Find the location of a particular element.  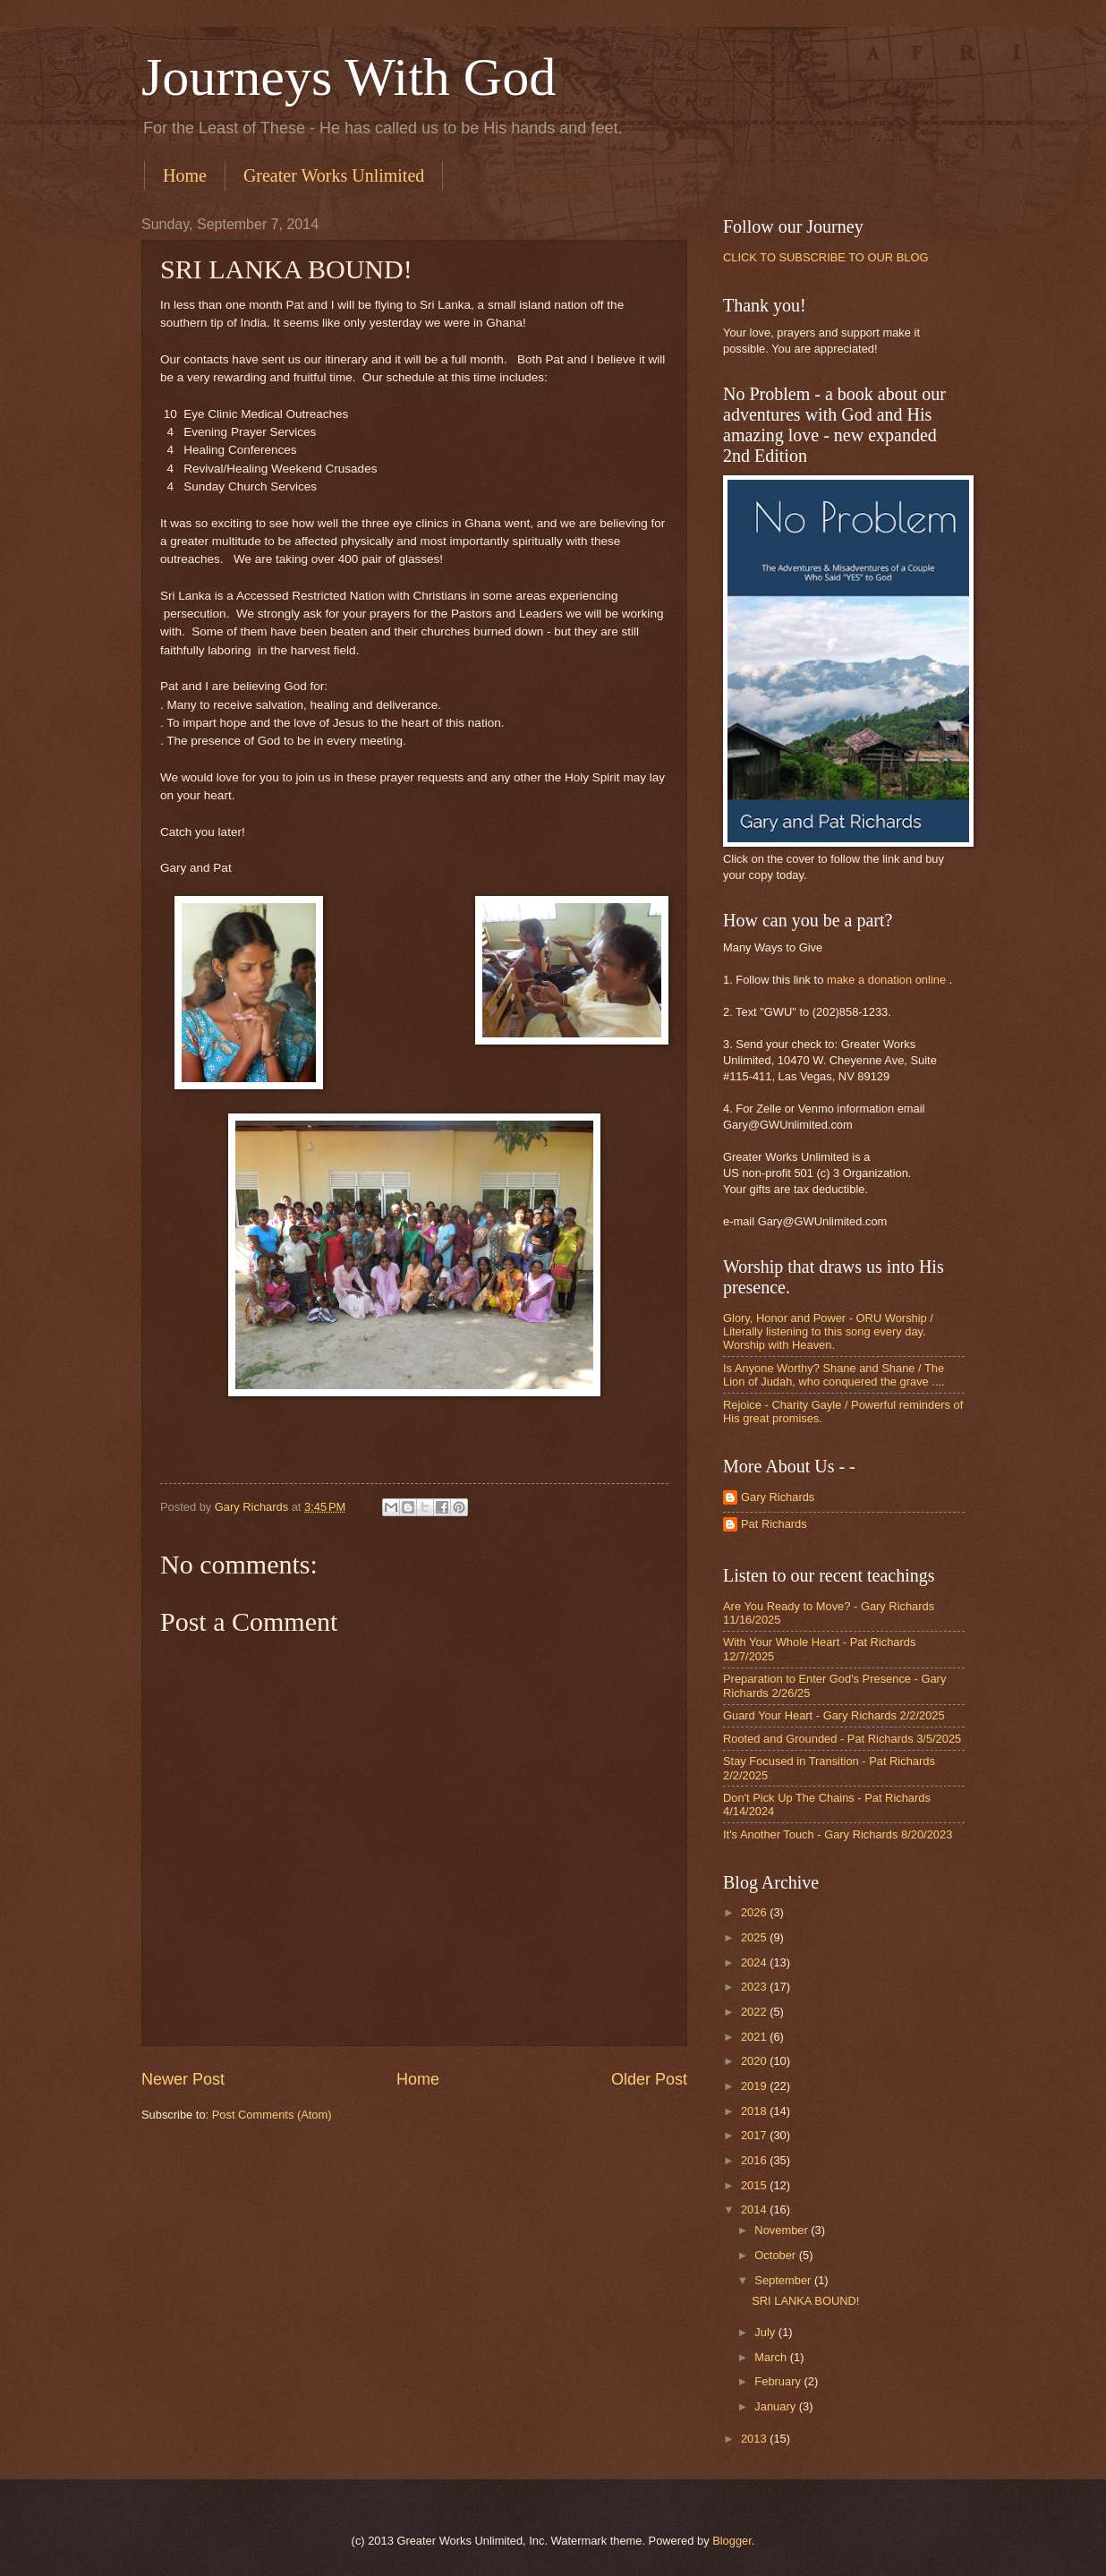

Greater Works Unlimited is located at coordinates (333, 175).